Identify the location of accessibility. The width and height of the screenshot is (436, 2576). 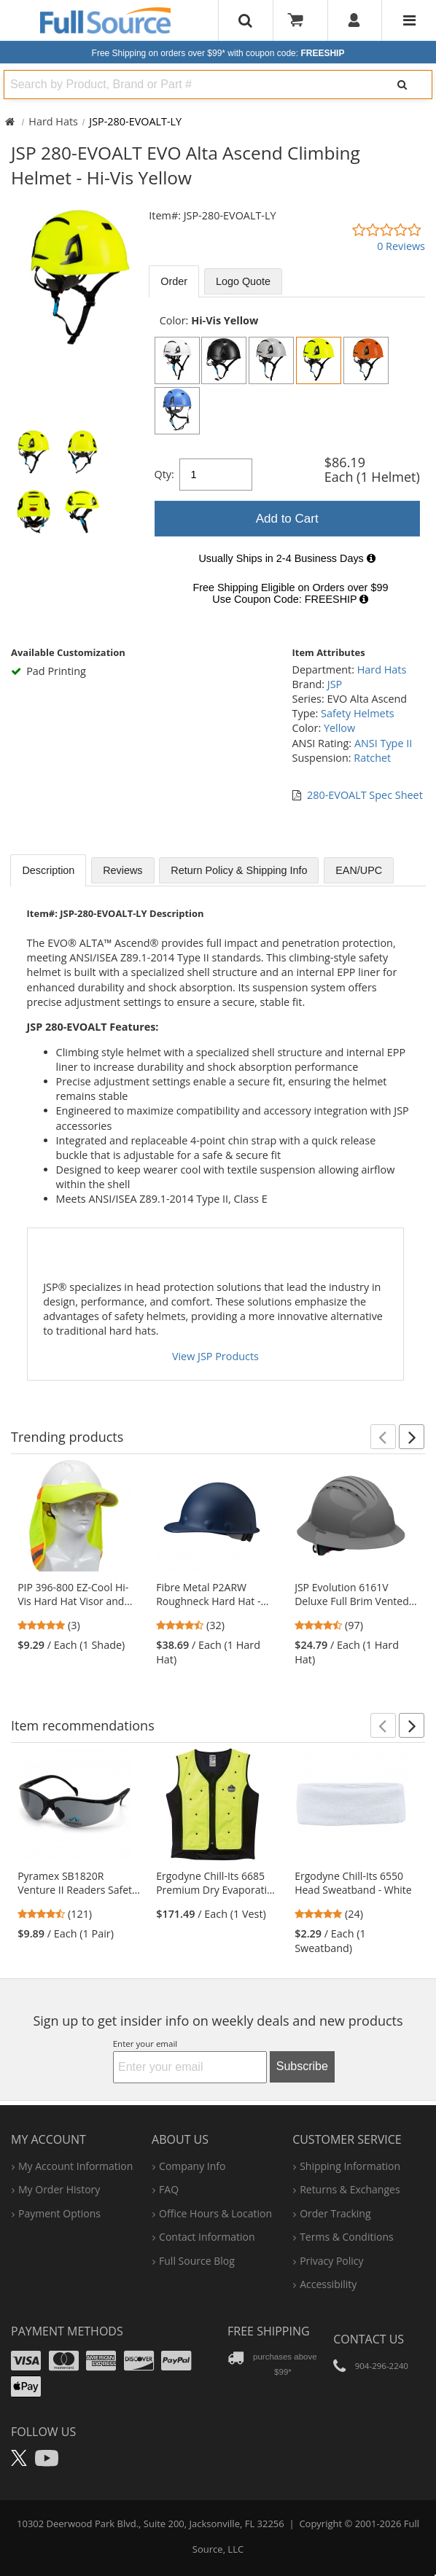
(328, 2284).